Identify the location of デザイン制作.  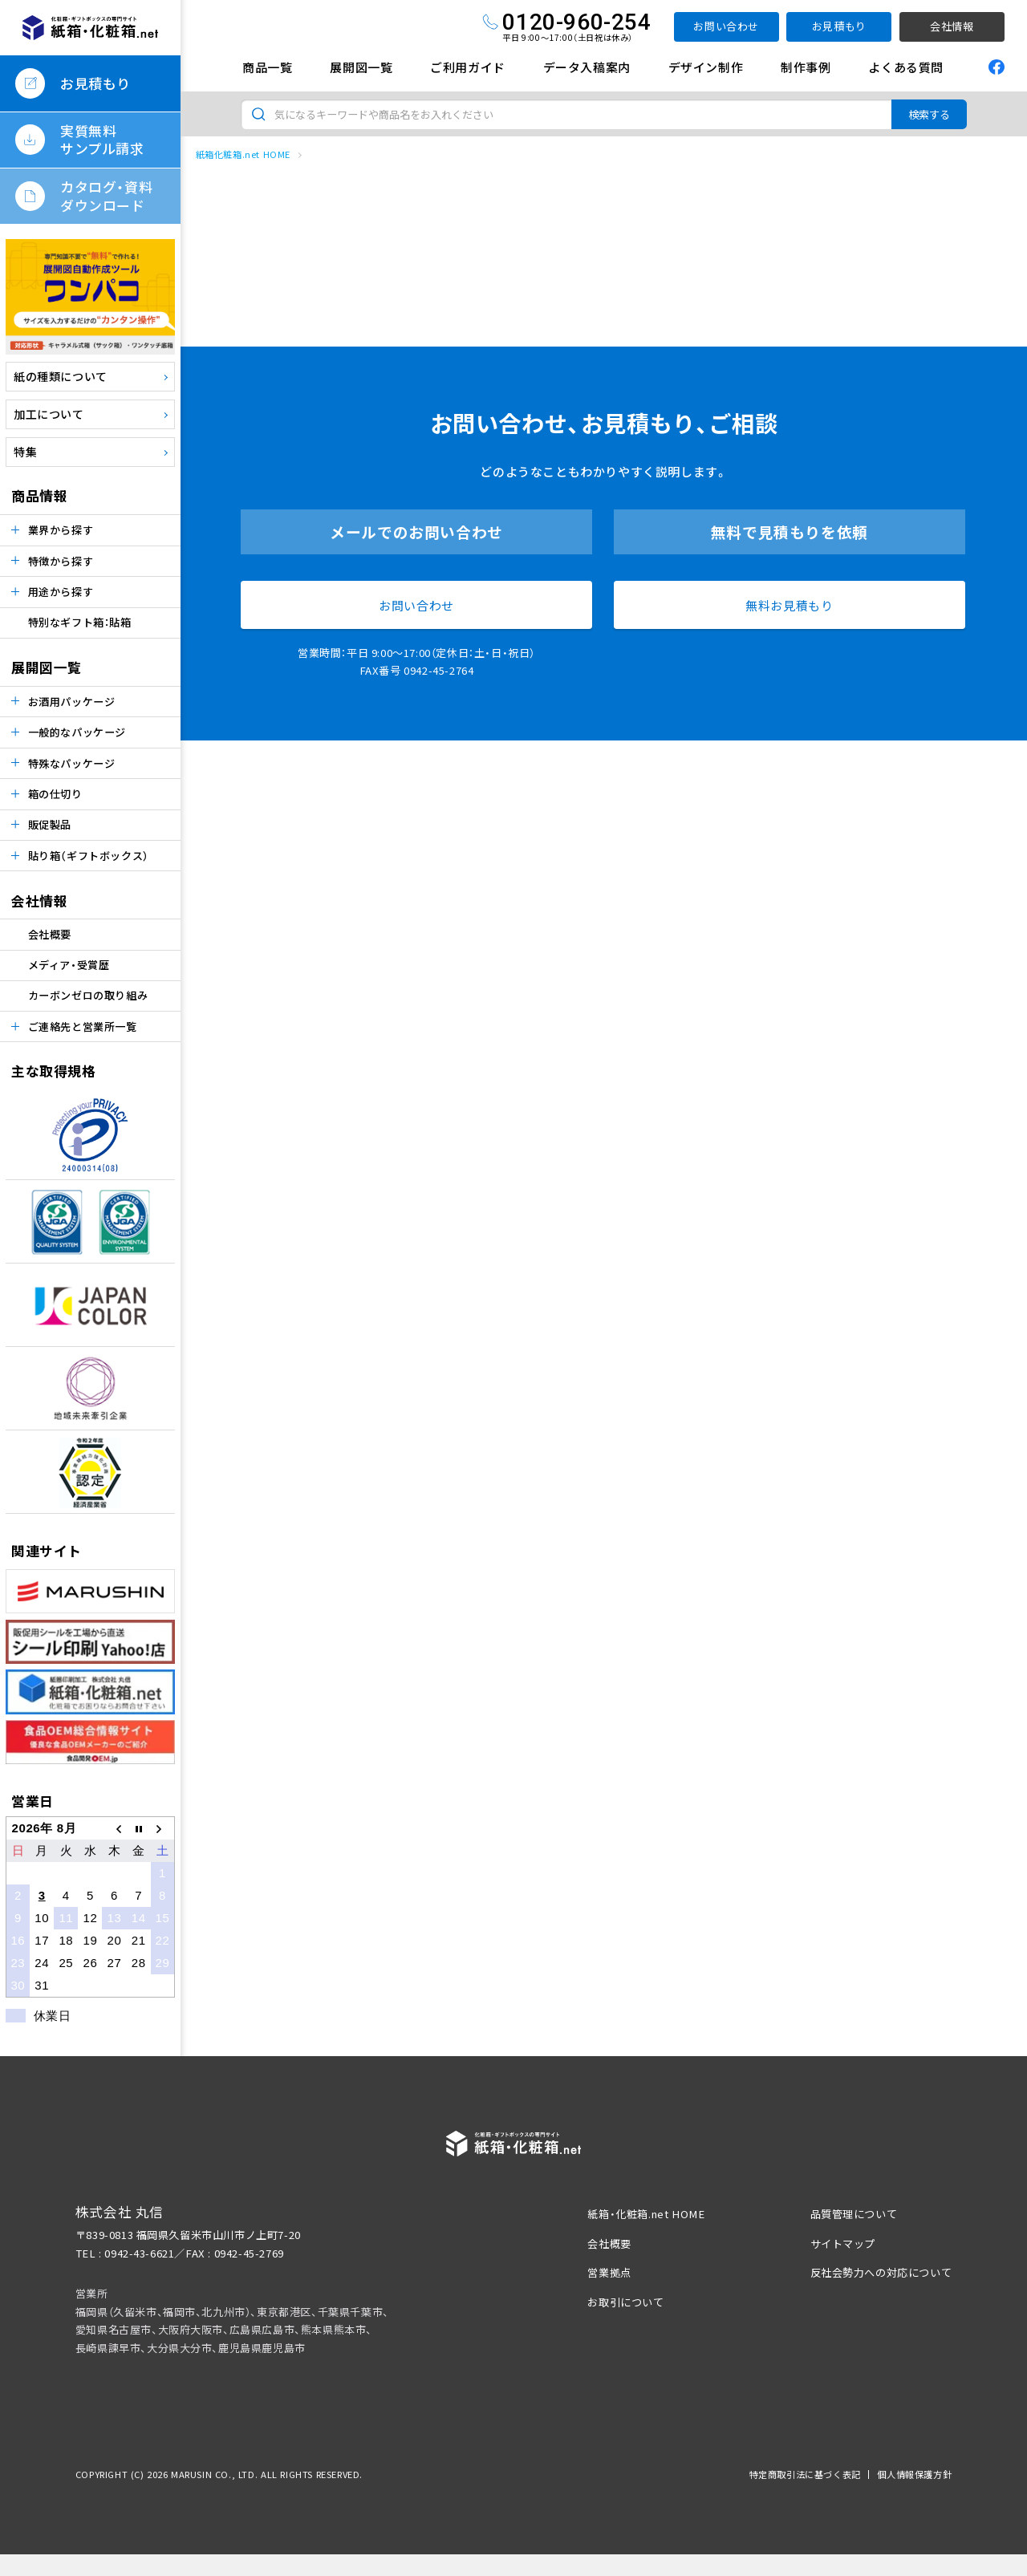
(706, 67).